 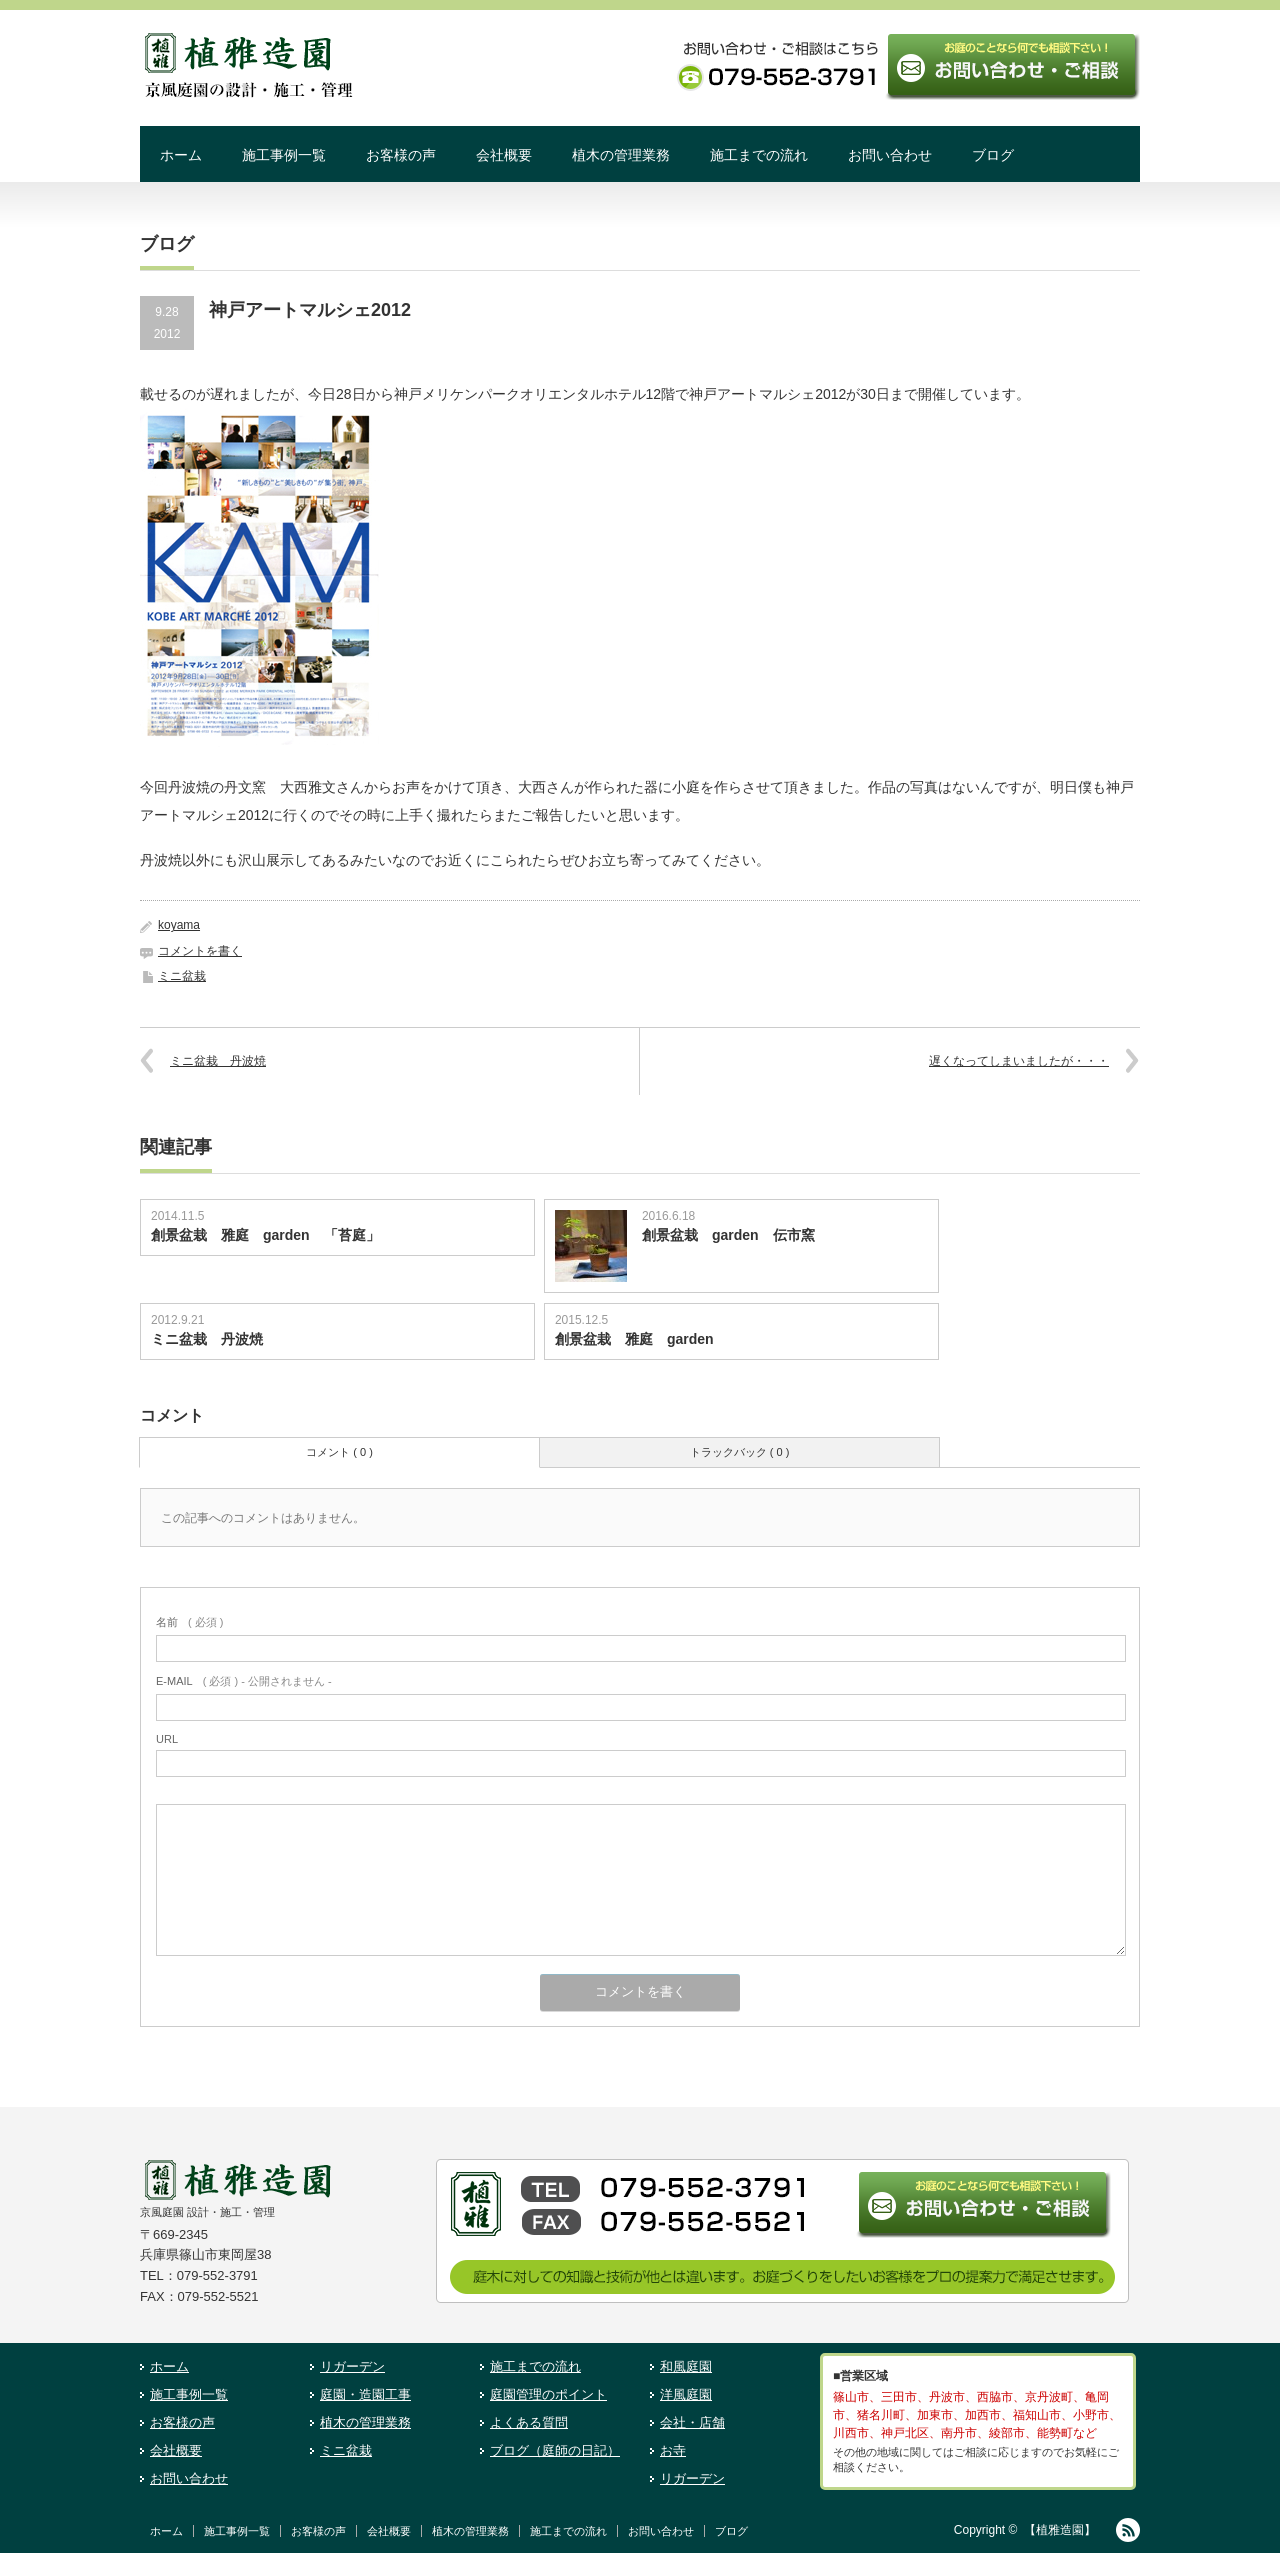 What do you see at coordinates (728, 1235) in the screenshot?
I see `創景盆栽 garden 伝市窯` at bounding box center [728, 1235].